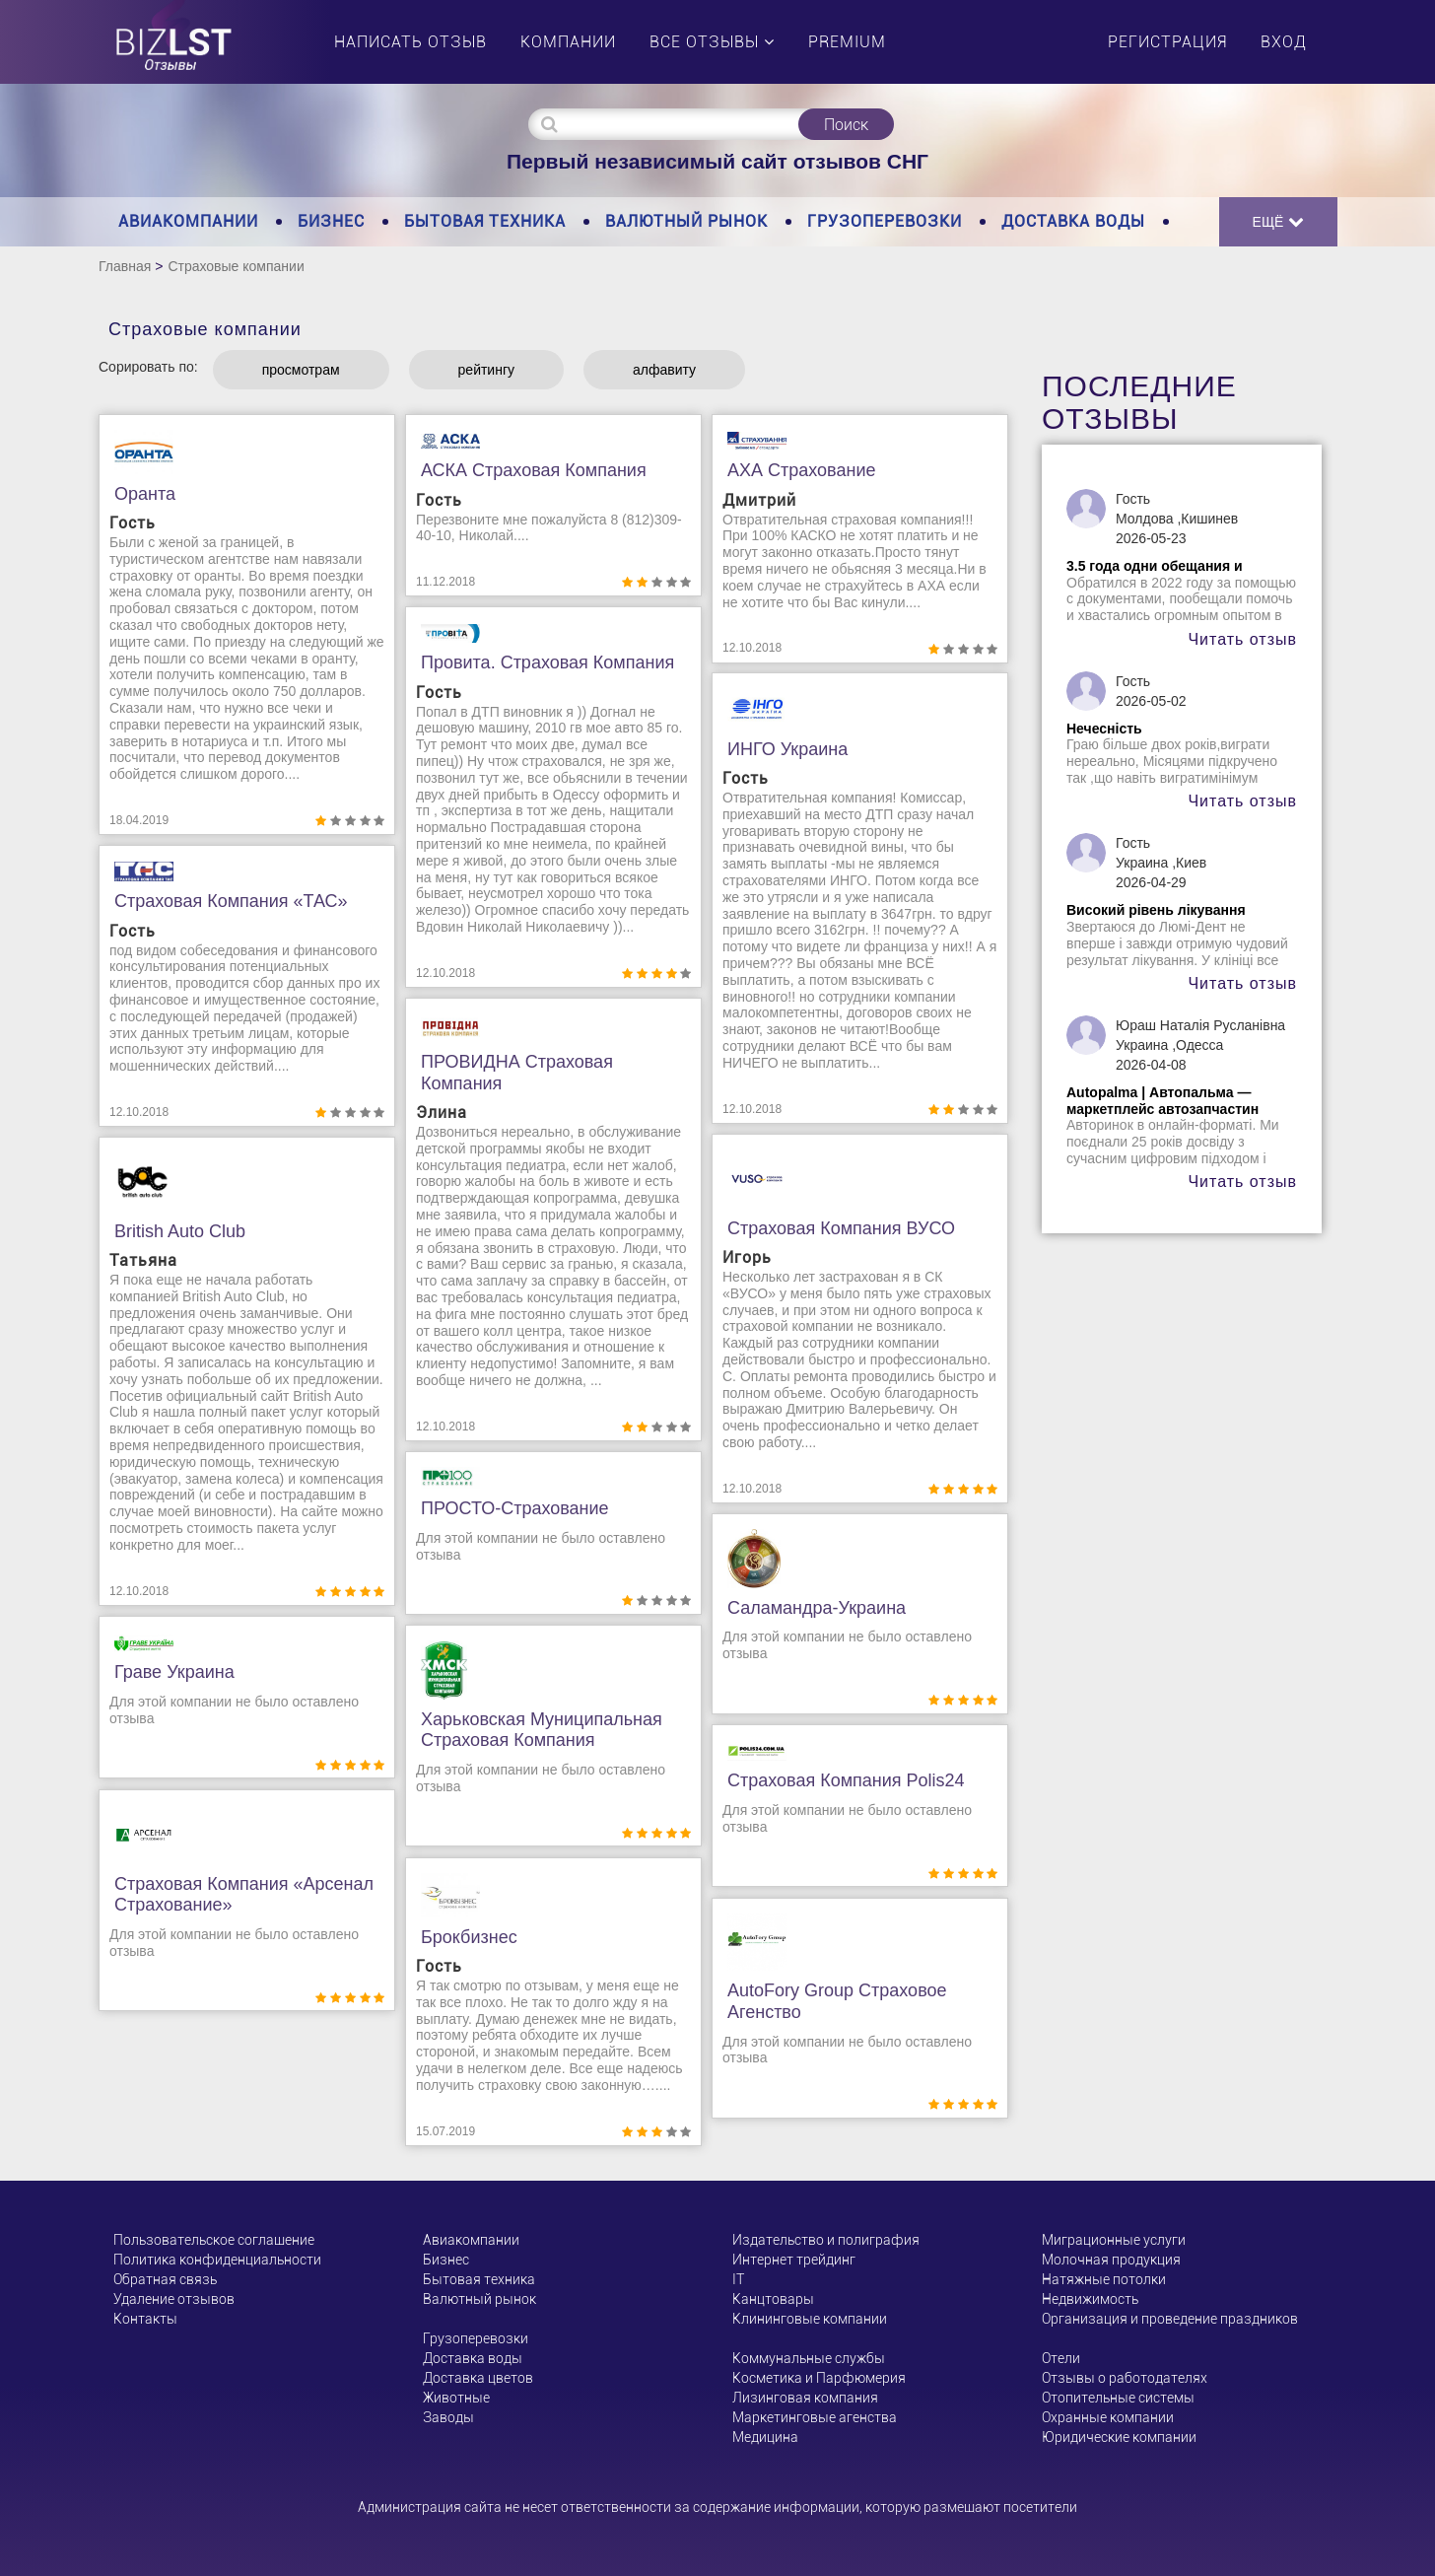 The image size is (1435, 2576). I want to click on Страховая компания ВУСО, so click(841, 1228).